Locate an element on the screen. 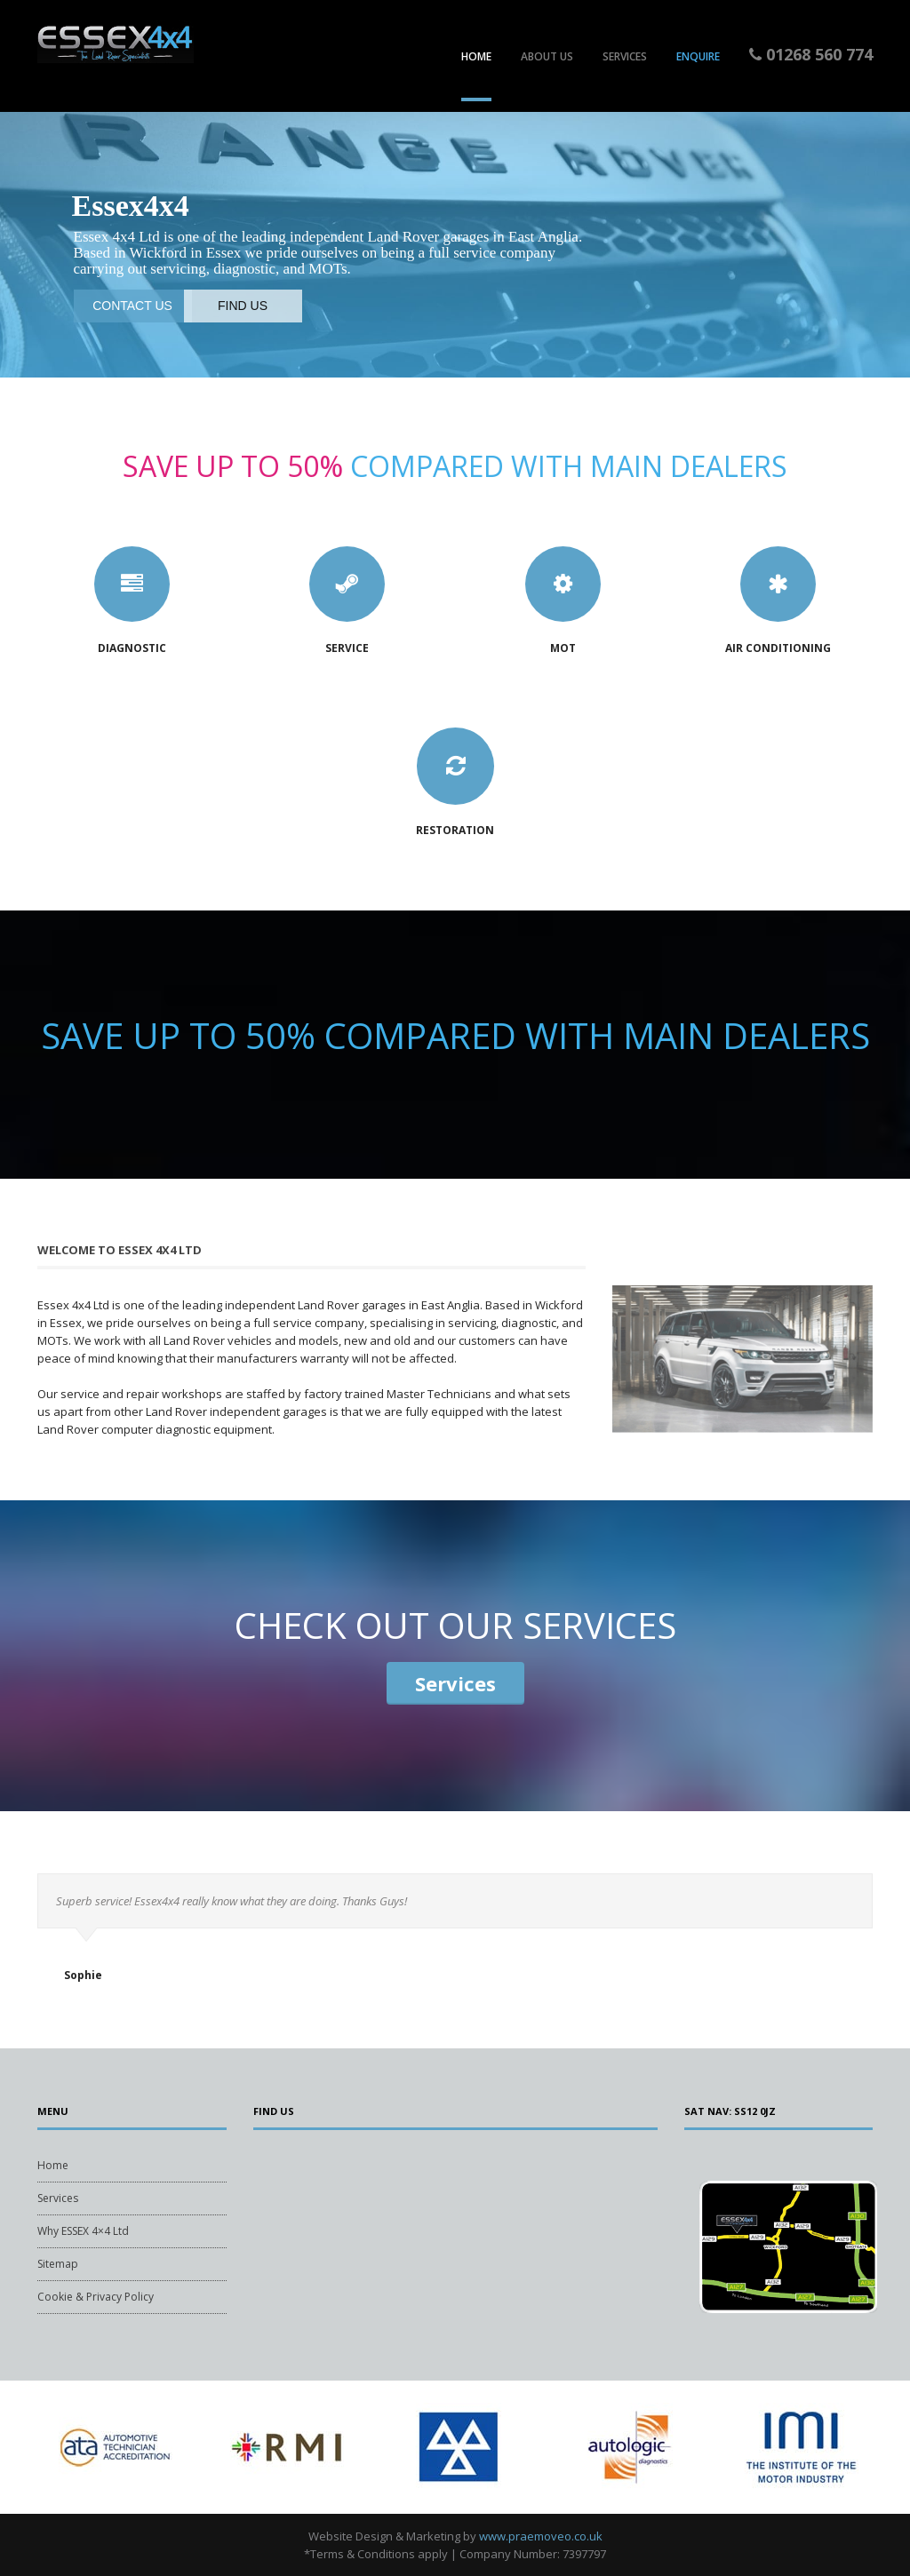 This screenshot has width=910, height=2576. Enquire is located at coordinates (698, 56).